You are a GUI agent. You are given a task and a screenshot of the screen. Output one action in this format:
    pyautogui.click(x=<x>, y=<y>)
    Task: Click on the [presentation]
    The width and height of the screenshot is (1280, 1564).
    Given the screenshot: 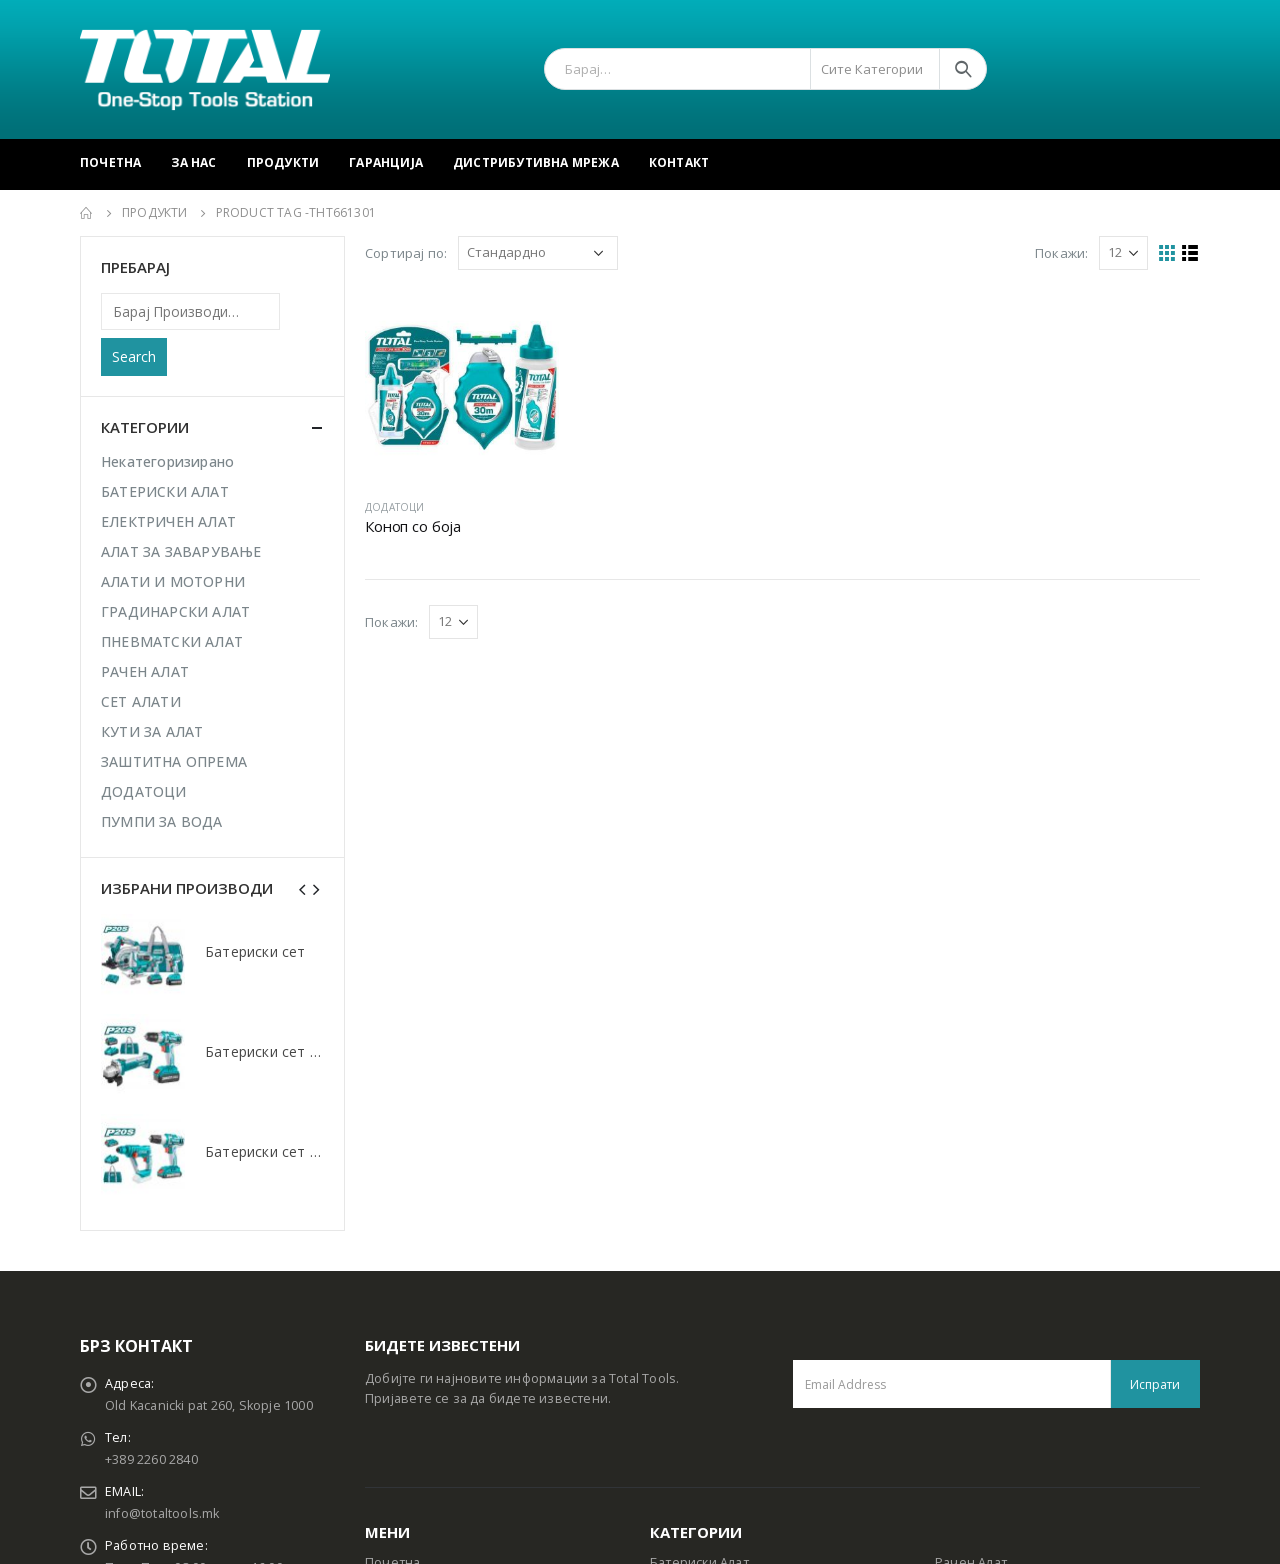 What is the action you would take?
    pyautogui.click(x=303, y=888)
    